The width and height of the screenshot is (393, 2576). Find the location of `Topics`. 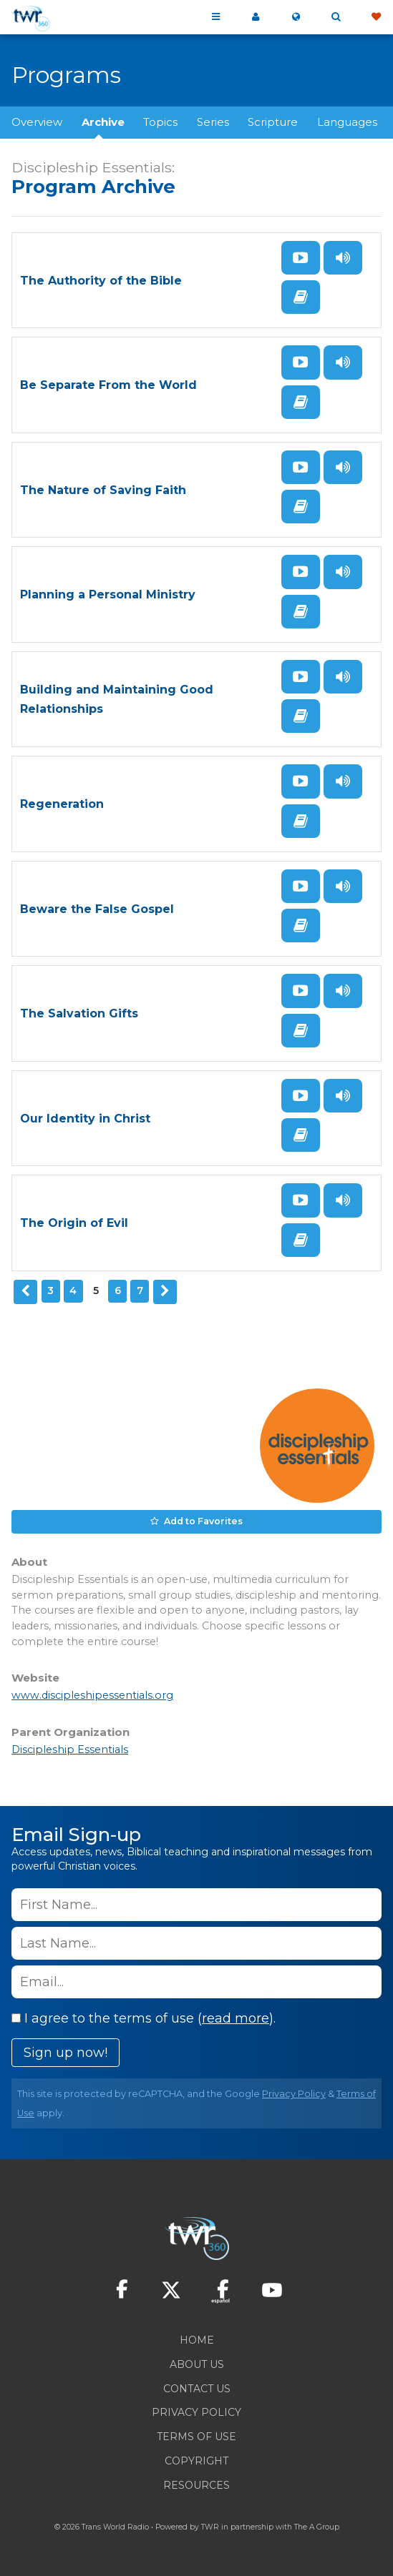

Topics is located at coordinates (160, 122).